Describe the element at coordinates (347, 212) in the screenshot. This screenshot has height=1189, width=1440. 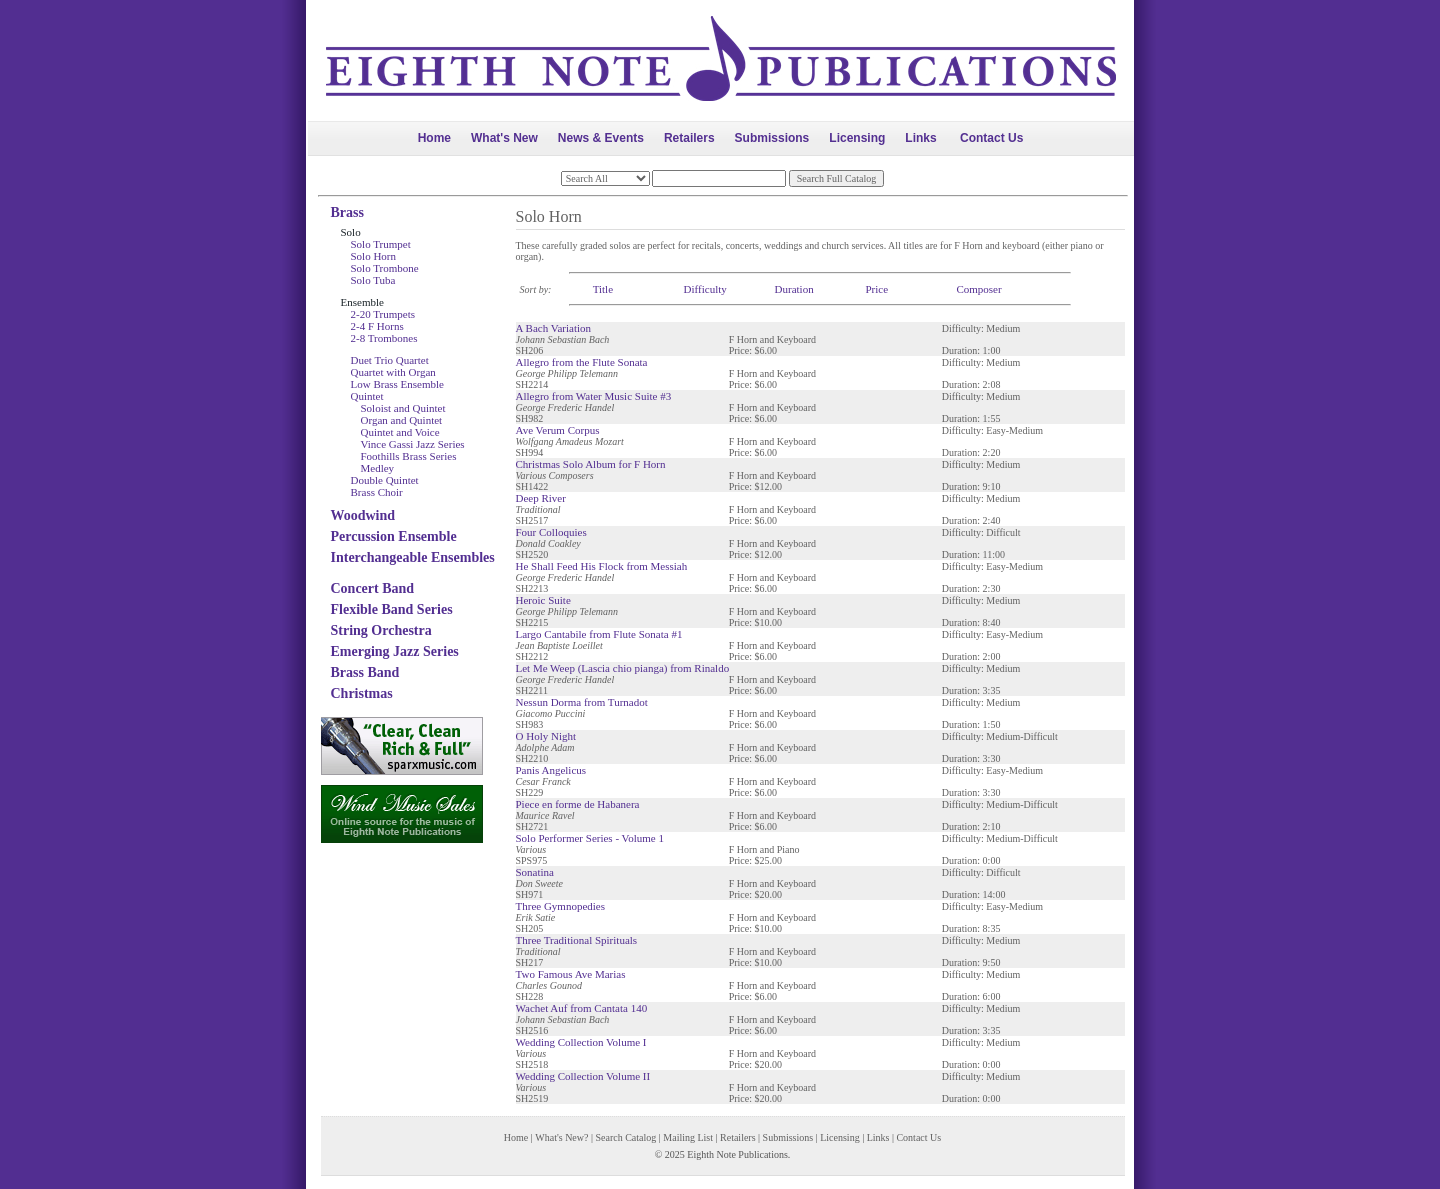
I see `Brass` at that location.